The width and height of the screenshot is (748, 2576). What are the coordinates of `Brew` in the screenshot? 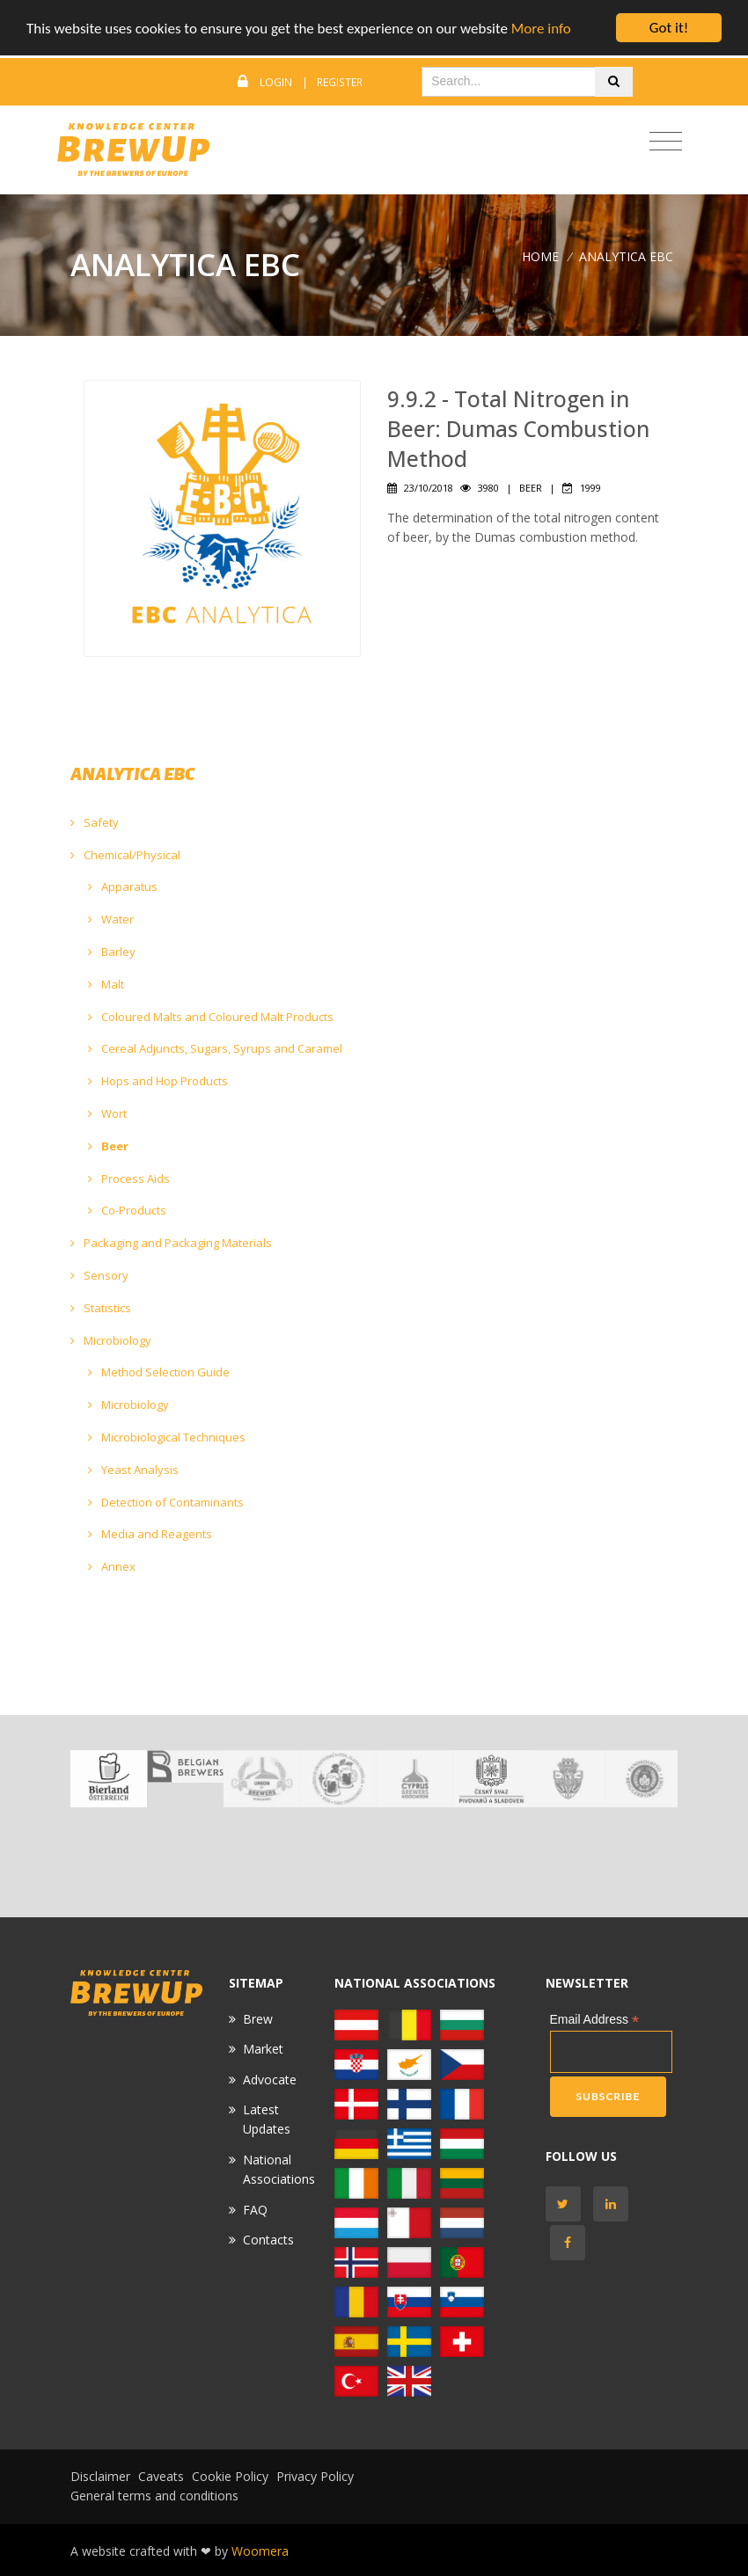 It's located at (258, 2018).